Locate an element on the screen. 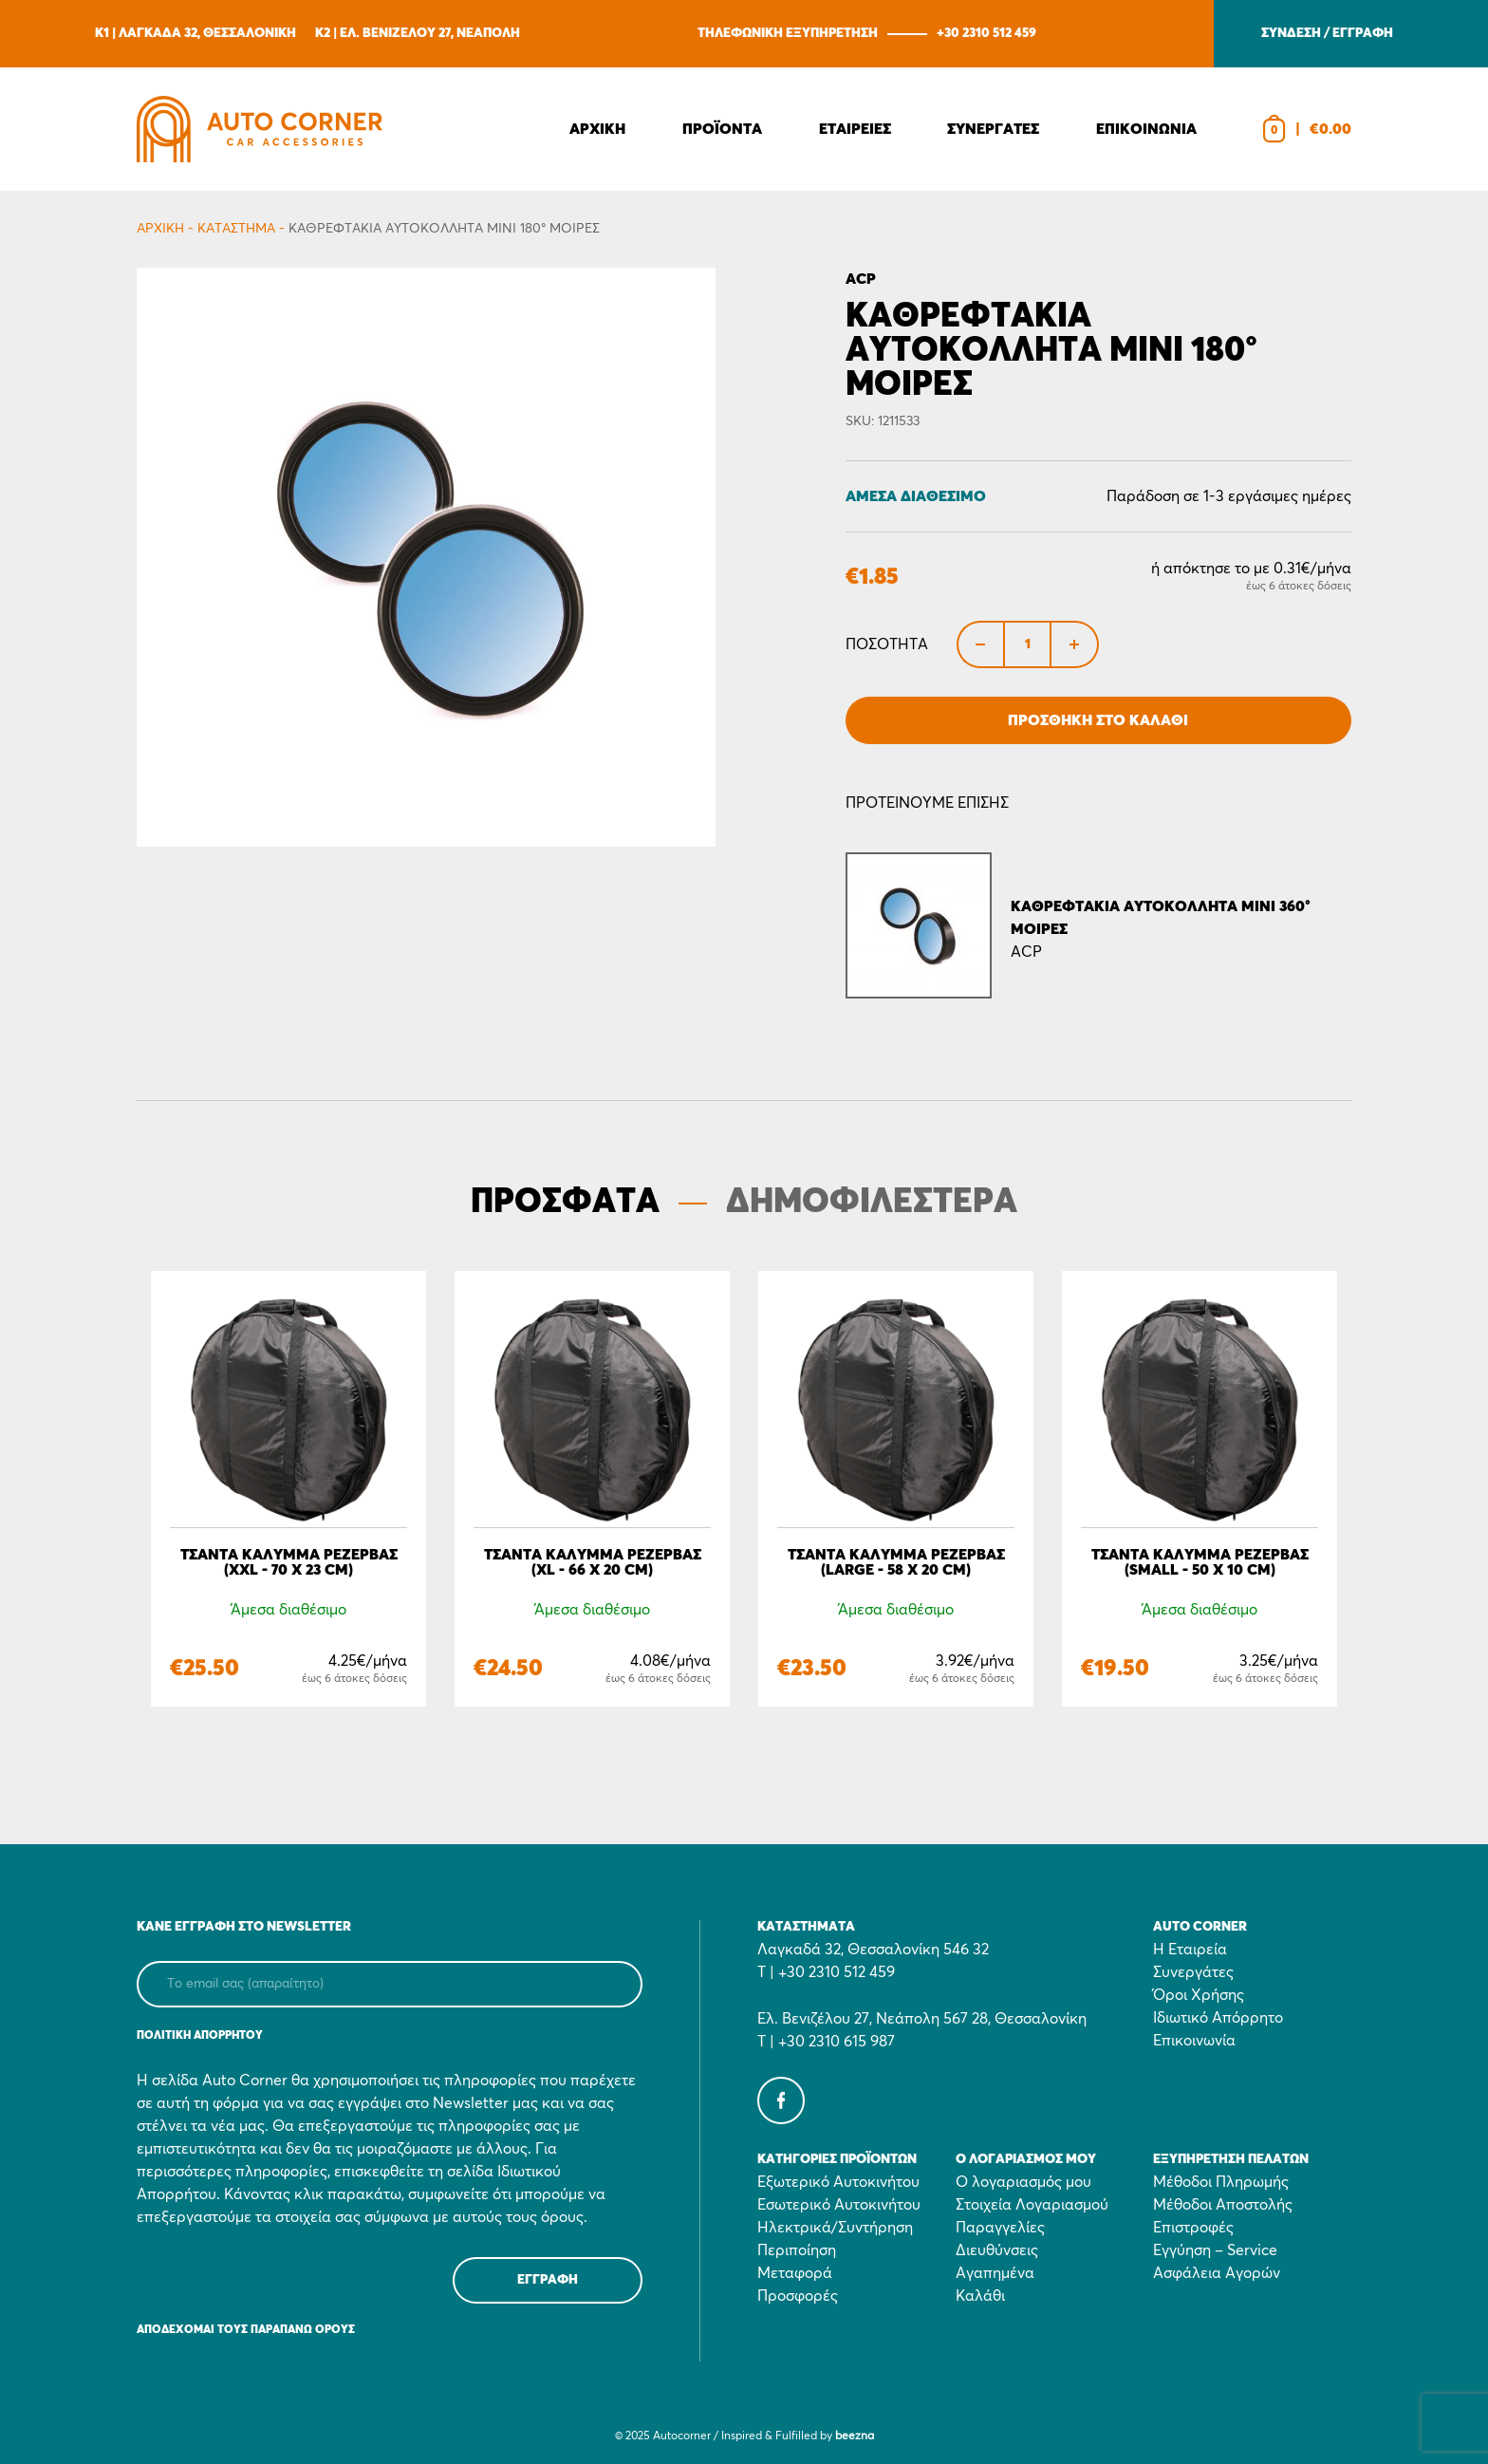 The width and height of the screenshot is (1488, 2464). Καλάθι is located at coordinates (980, 2296).